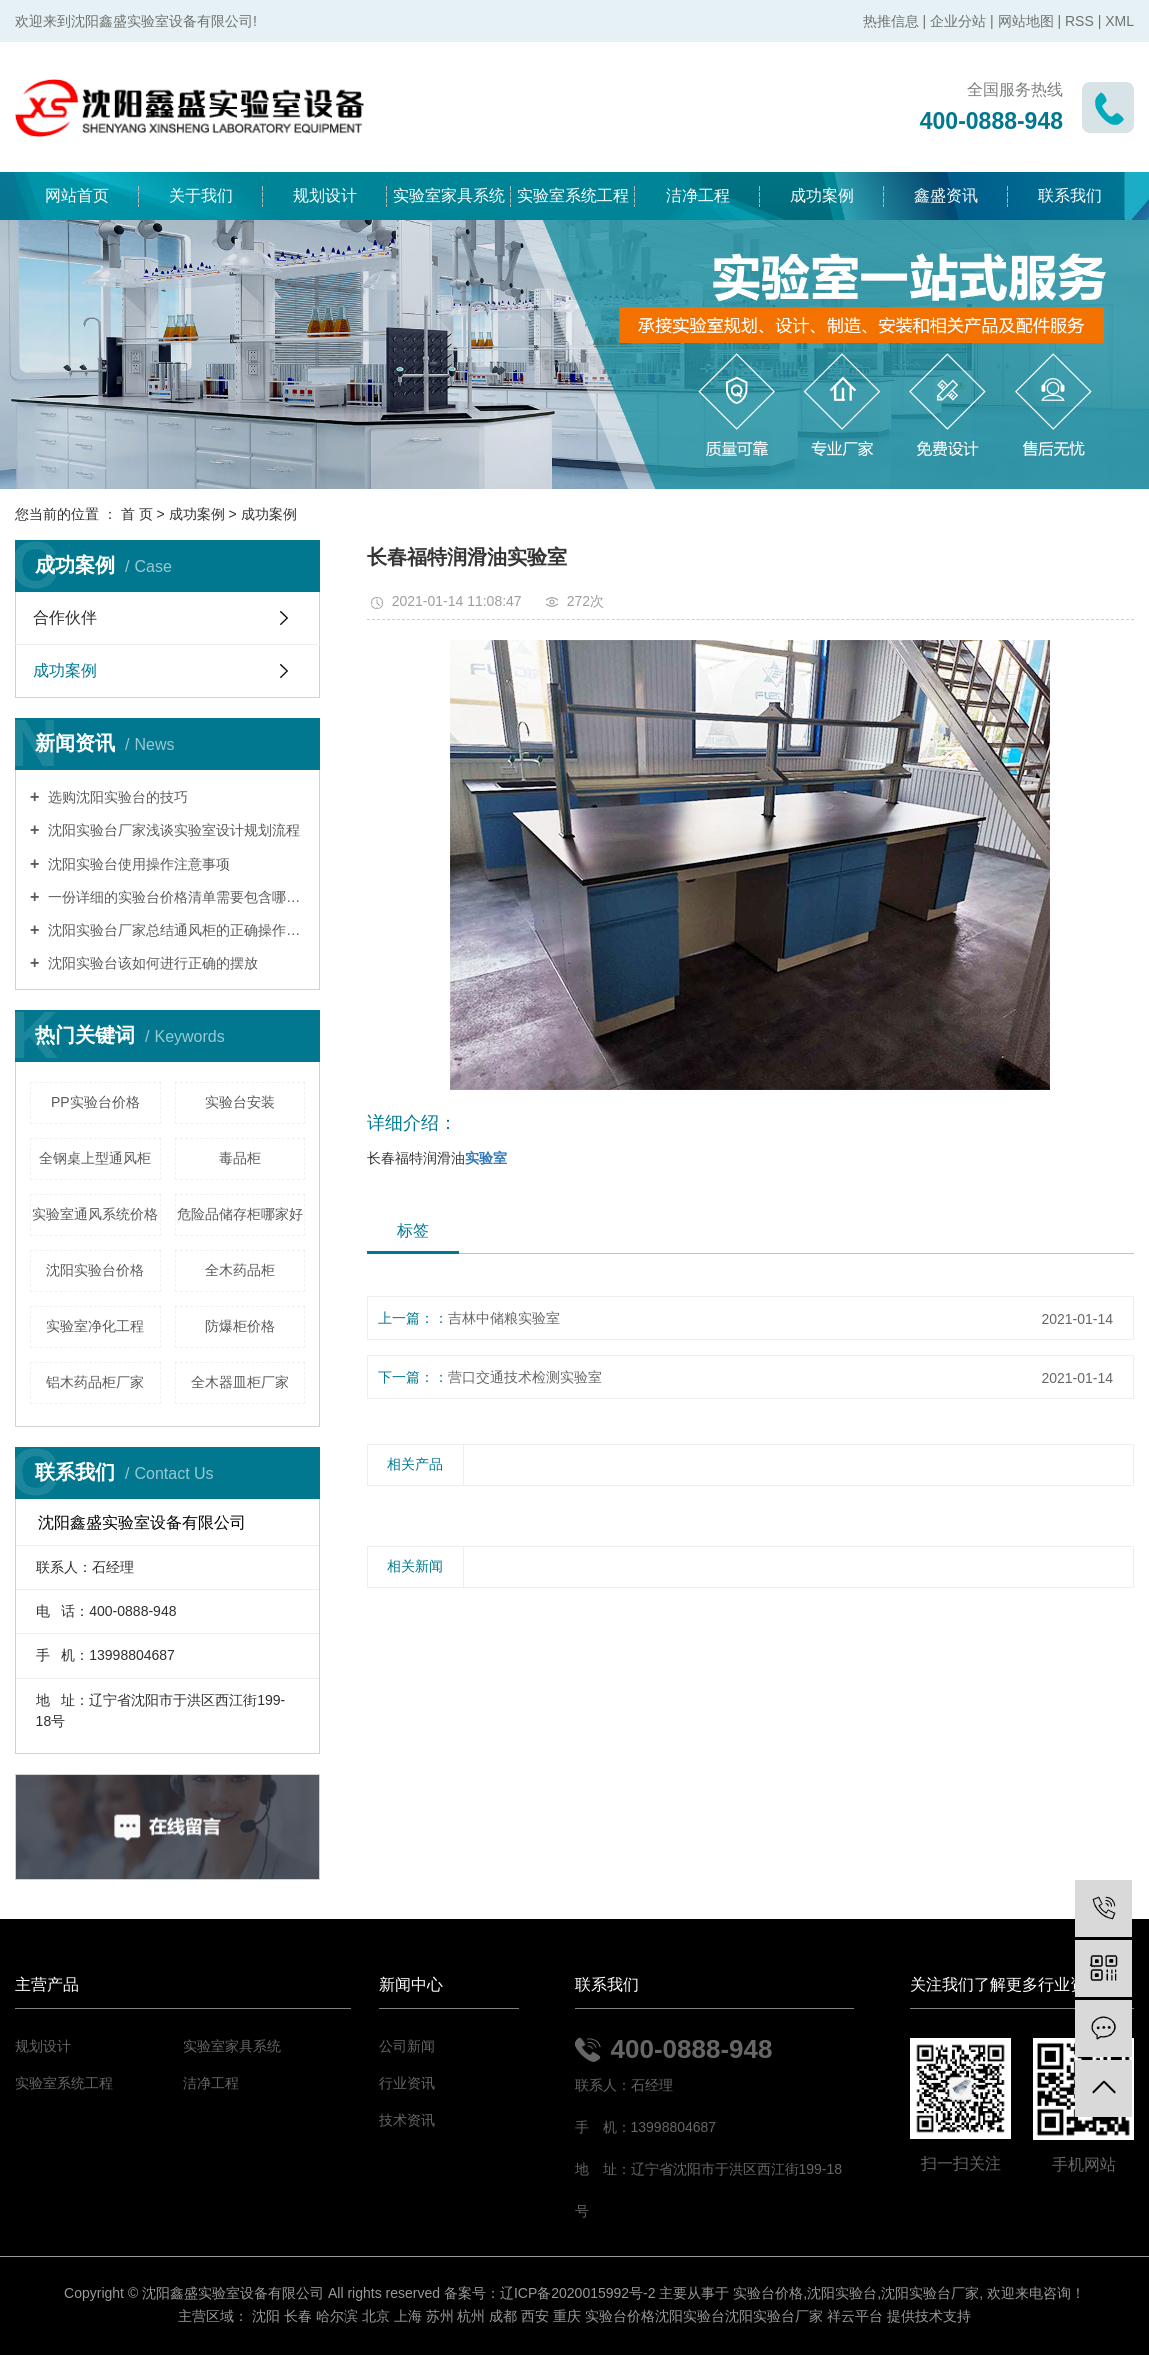  I want to click on 北京, so click(376, 2316).